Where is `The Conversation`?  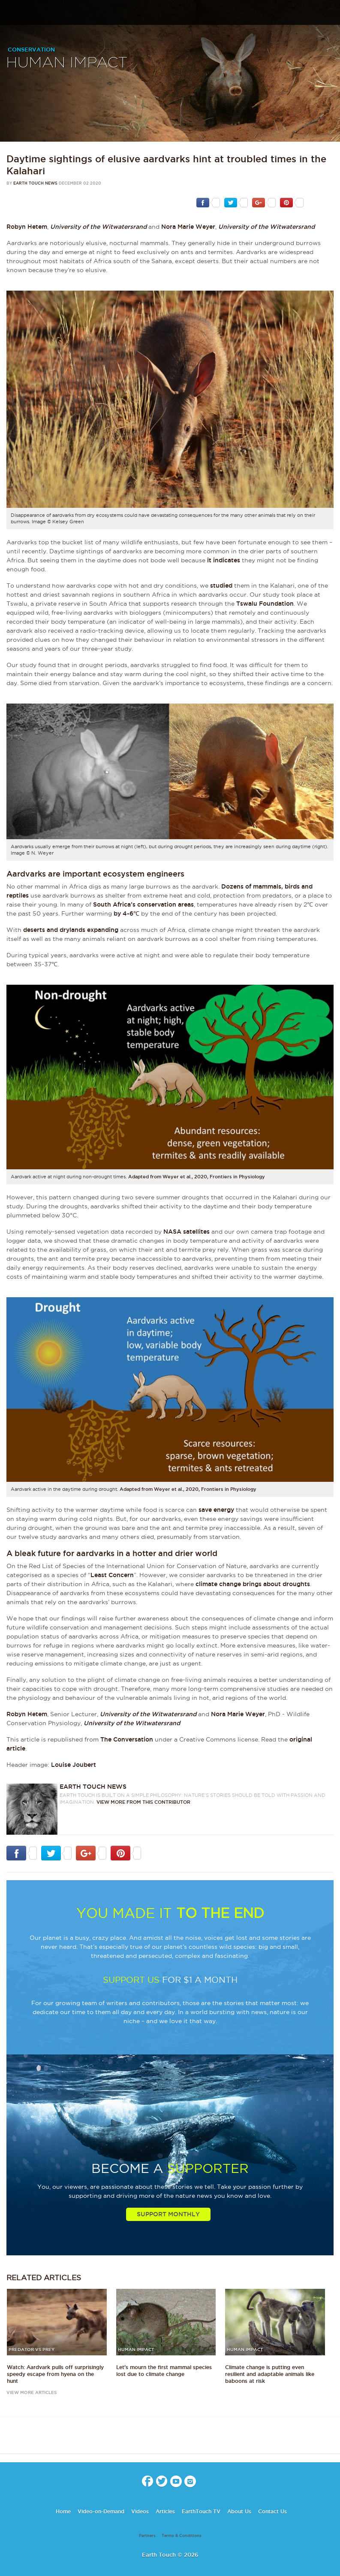
The Conversation is located at coordinates (126, 1739).